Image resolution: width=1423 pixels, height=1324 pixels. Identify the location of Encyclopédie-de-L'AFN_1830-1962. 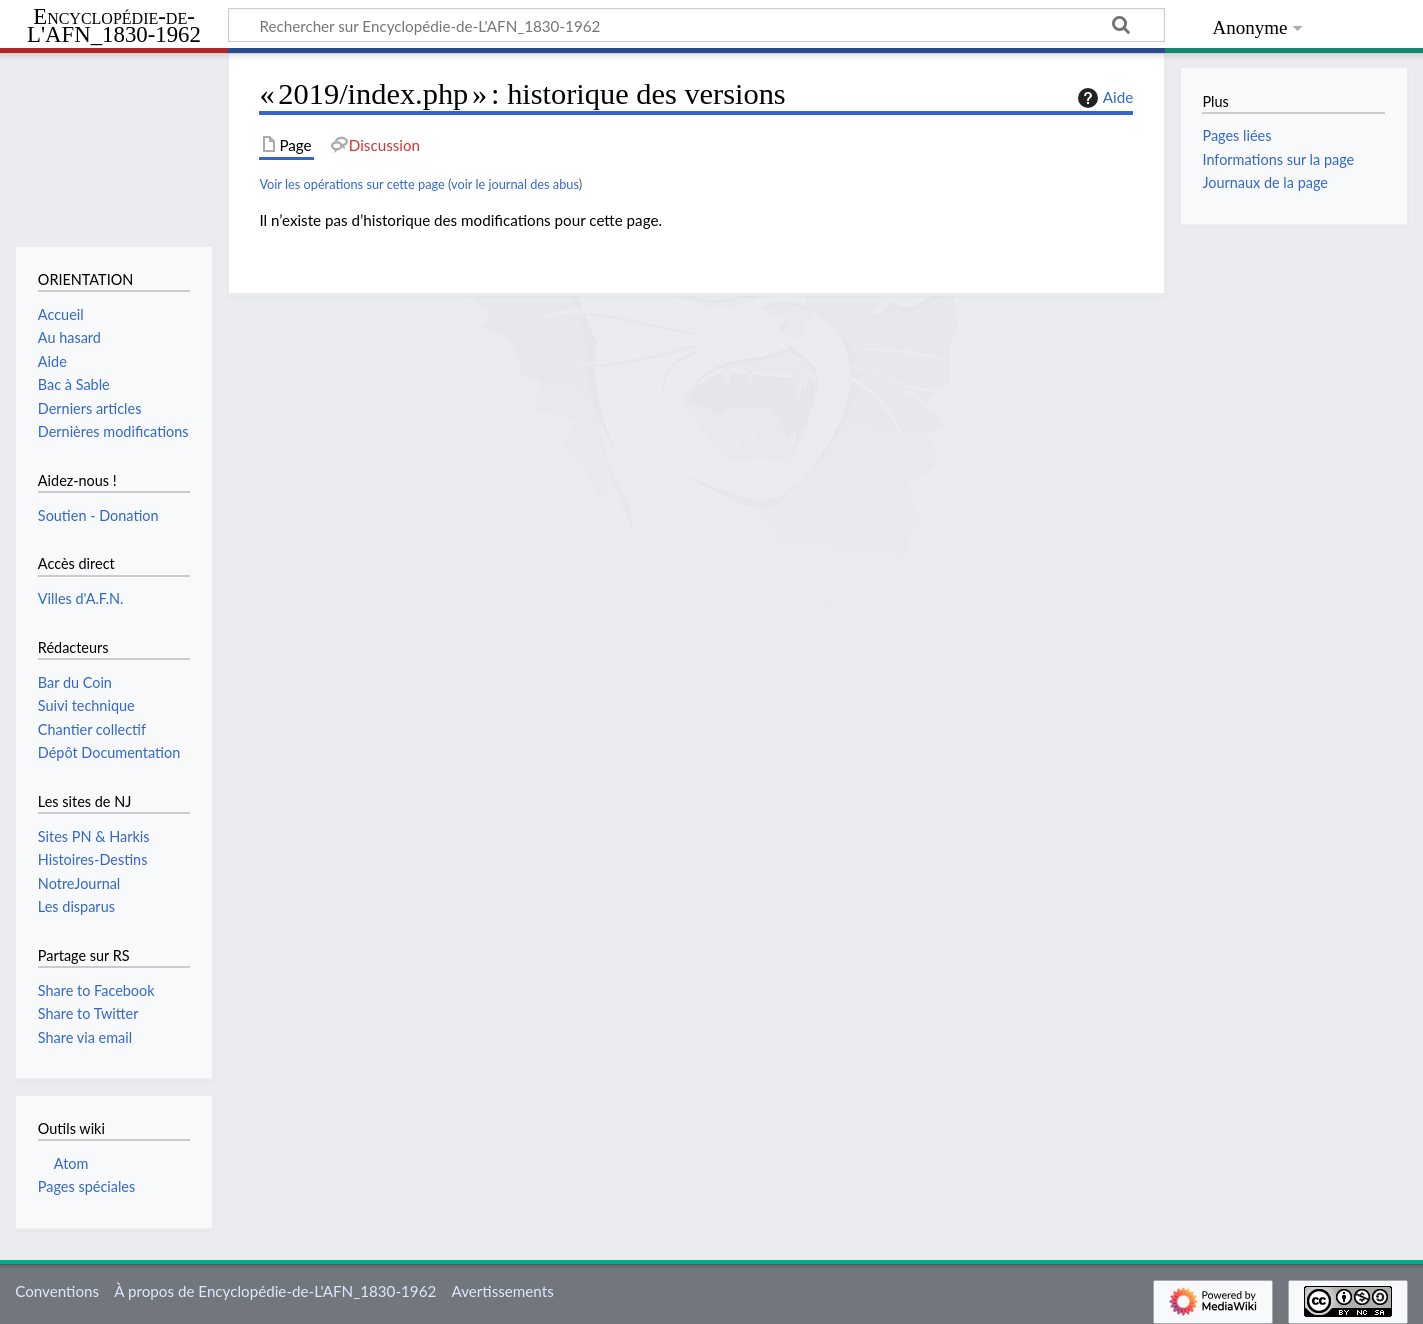
(114, 26).